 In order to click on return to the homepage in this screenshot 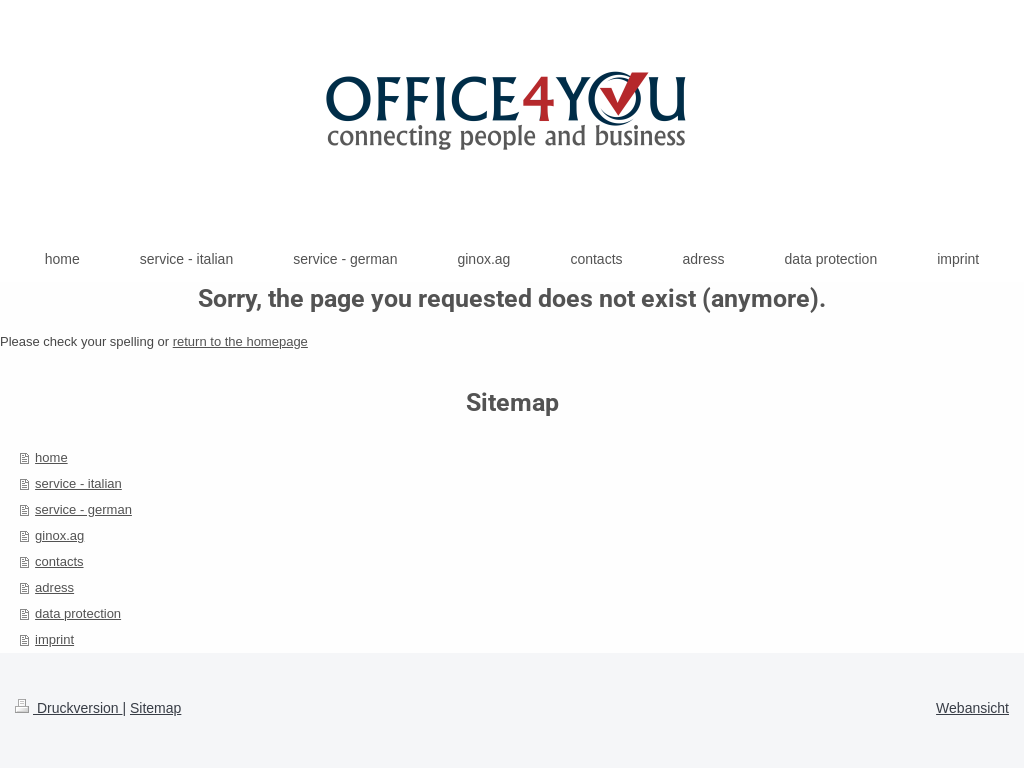, I will do `click(240, 341)`.